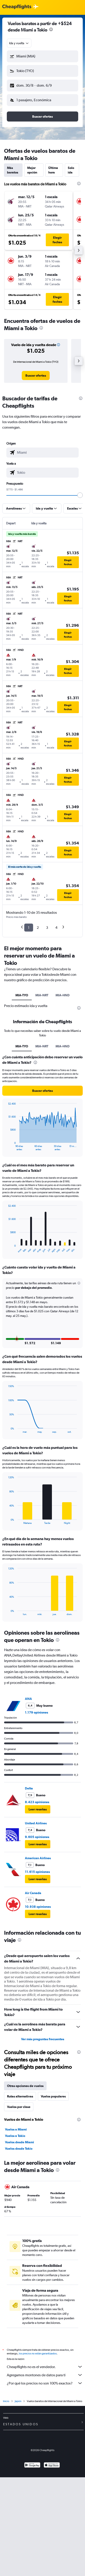 This screenshot has height=2576, width=85. What do you see at coordinates (16, 7) in the screenshot?
I see `[Logotipo de Cheapflights]` at bounding box center [16, 7].